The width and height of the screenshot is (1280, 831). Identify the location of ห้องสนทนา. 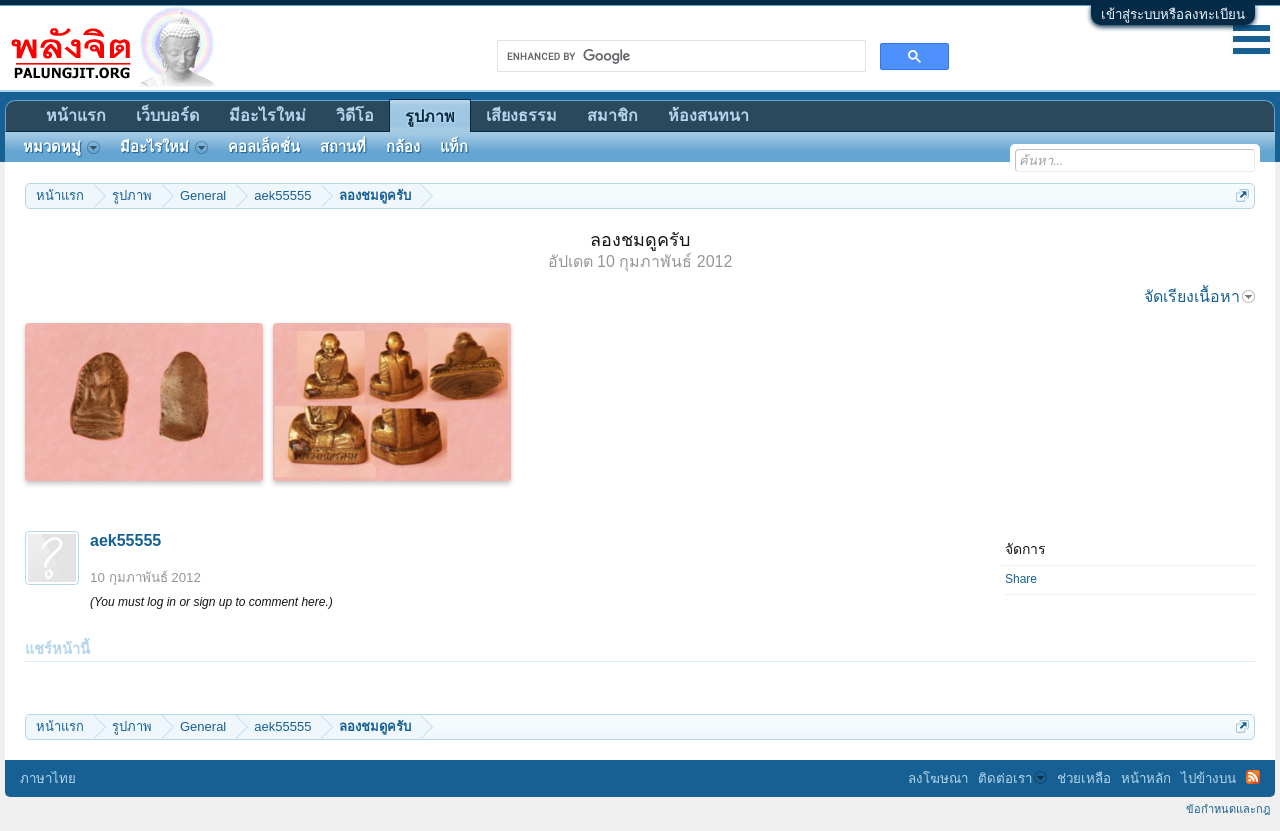
(708, 115).